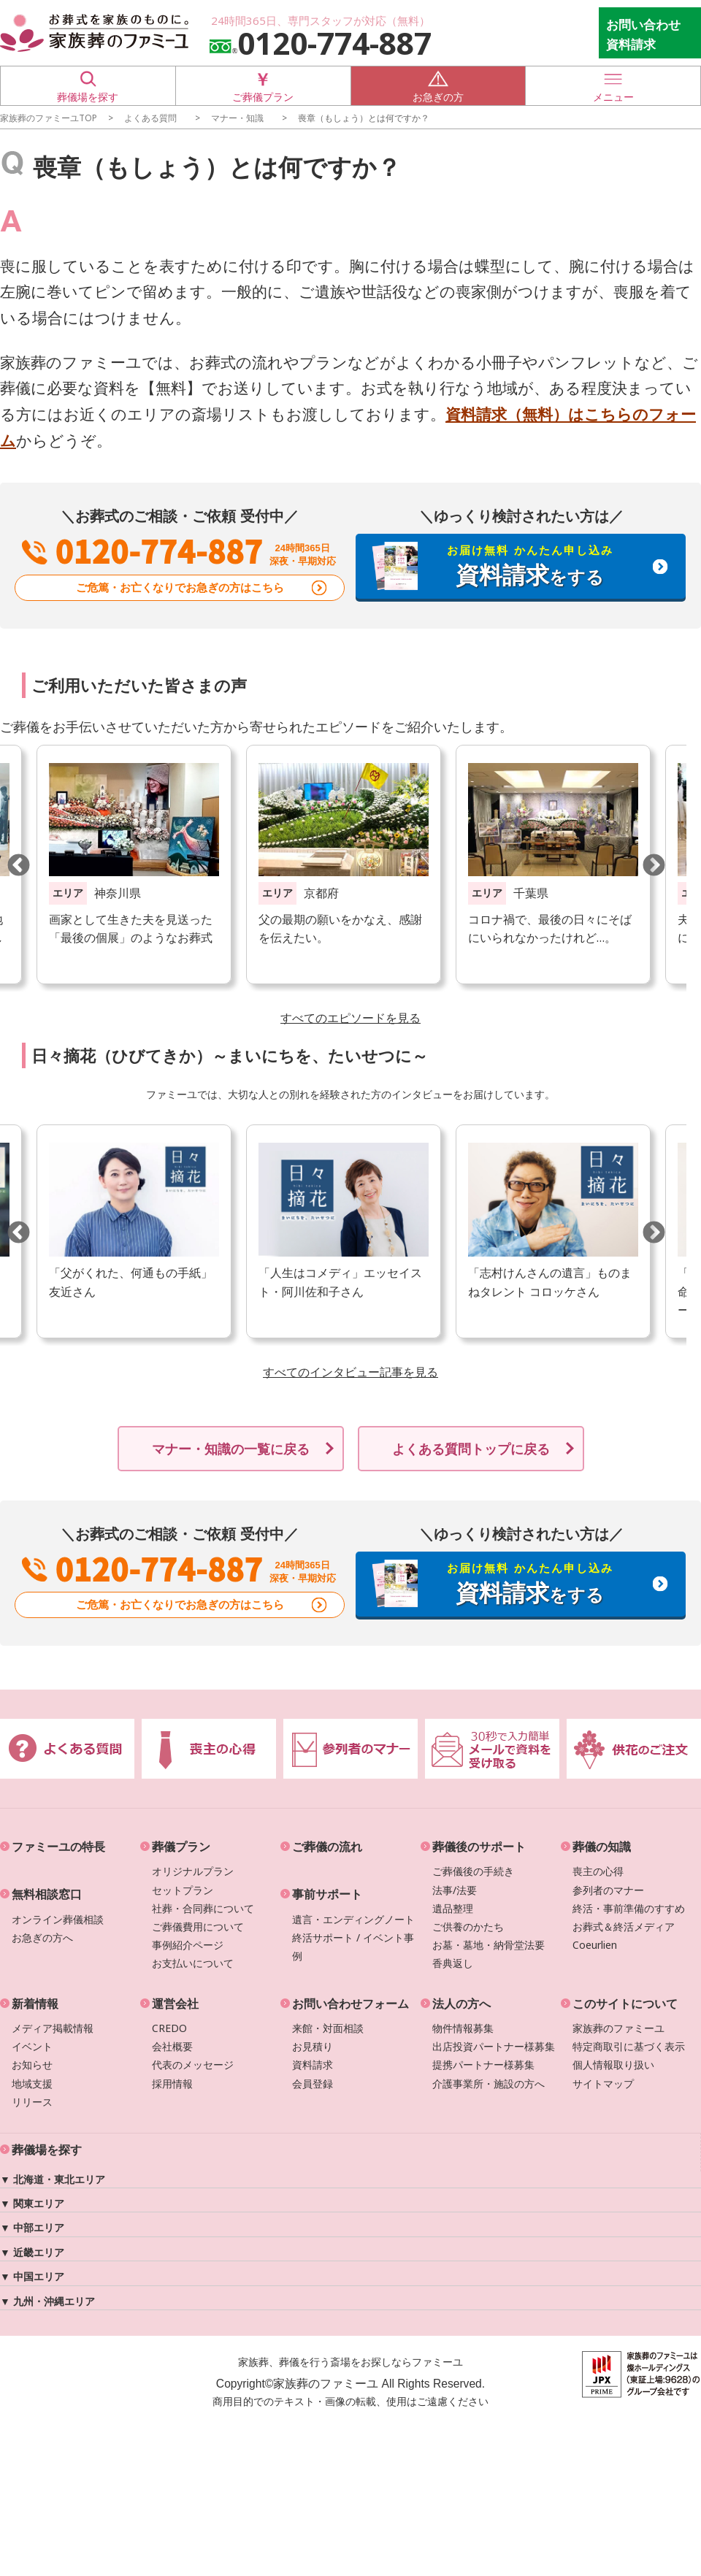  Describe the element at coordinates (493, 2046) in the screenshot. I see `出店投資パートナー様募集` at that location.